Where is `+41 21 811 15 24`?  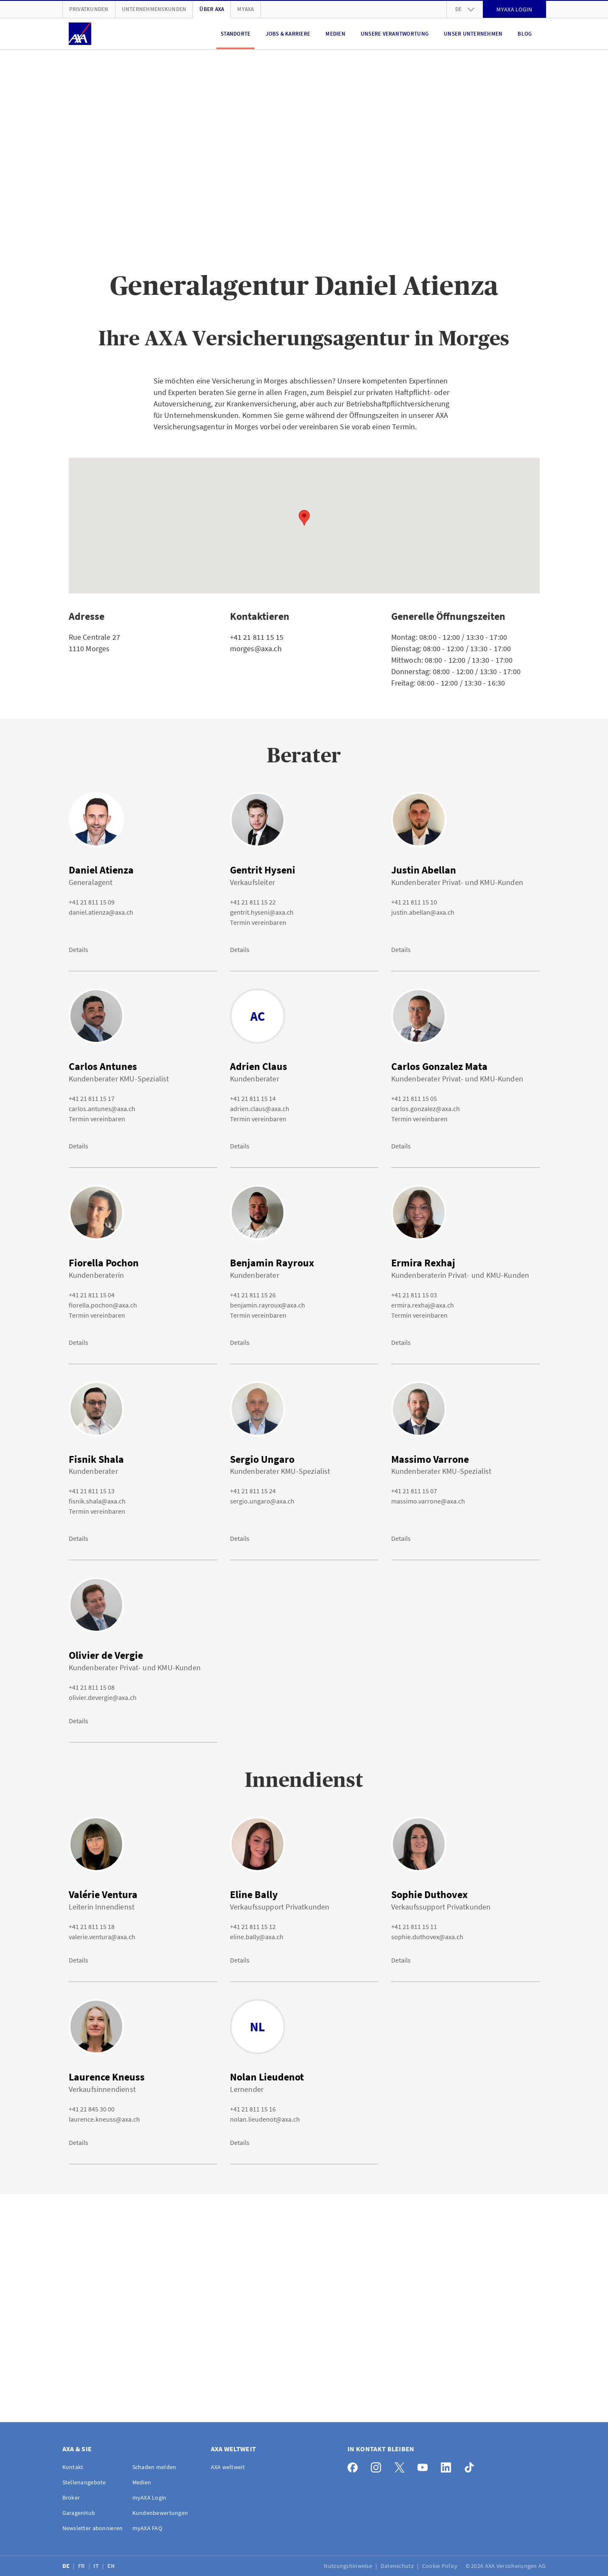 +41 21 811 15 24 is located at coordinates (253, 1491).